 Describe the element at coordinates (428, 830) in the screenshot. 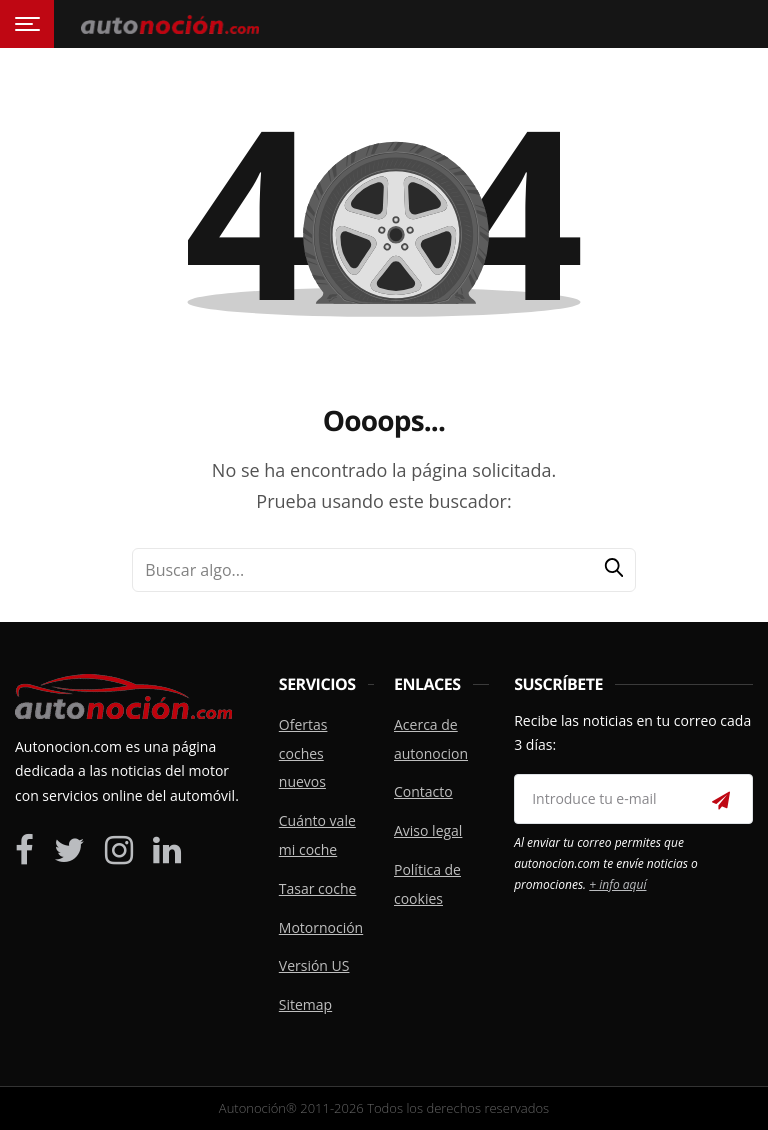

I see `Aviso legal` at that location.